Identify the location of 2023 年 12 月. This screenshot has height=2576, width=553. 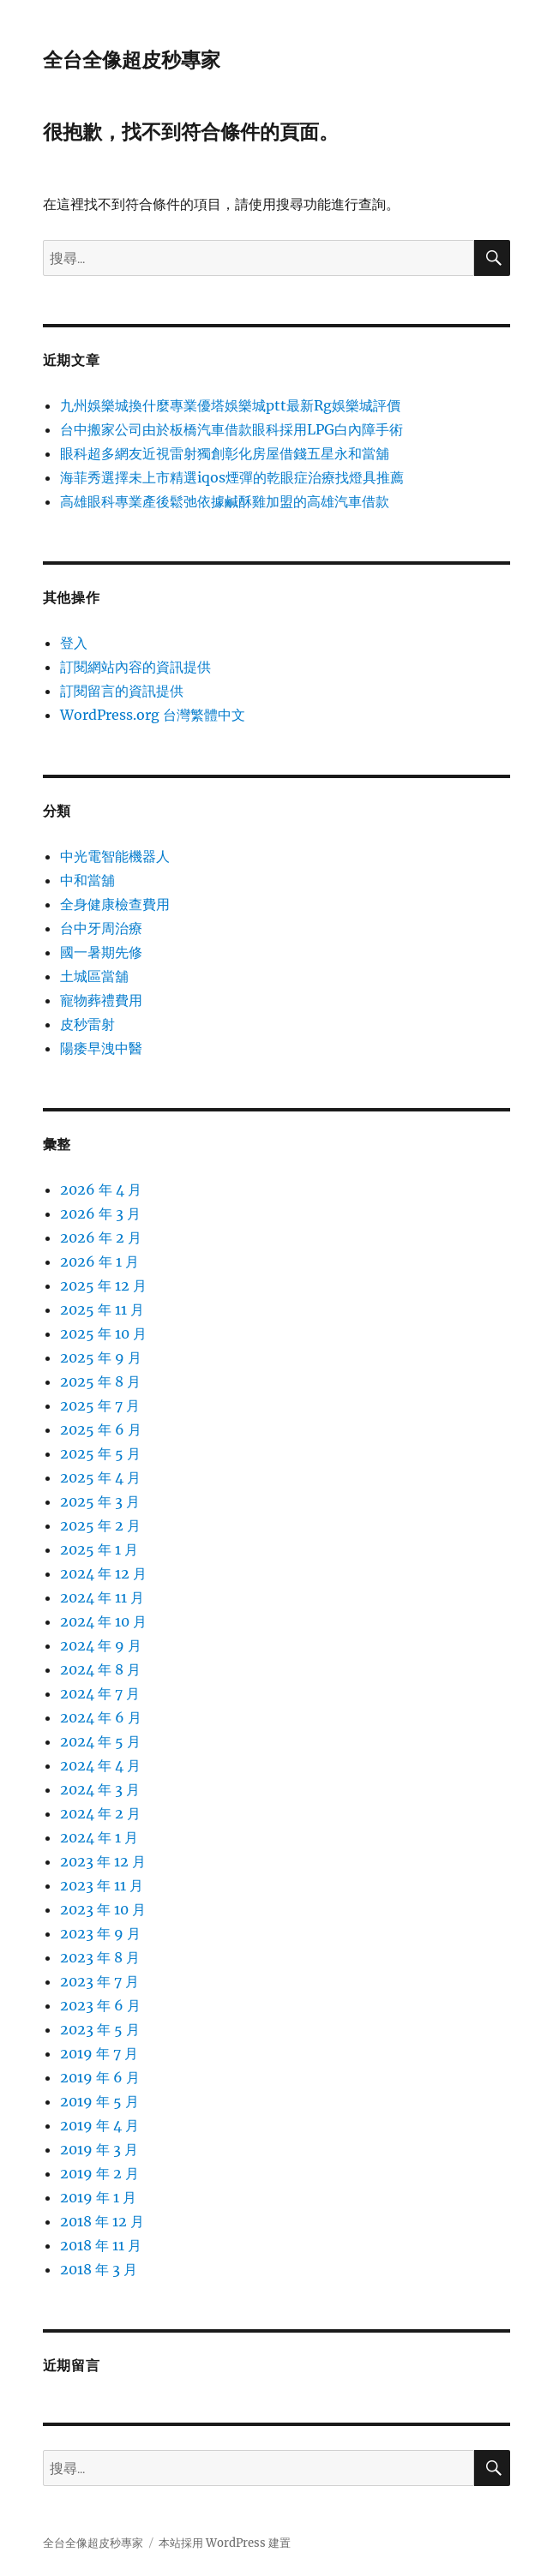
(103, 1861).